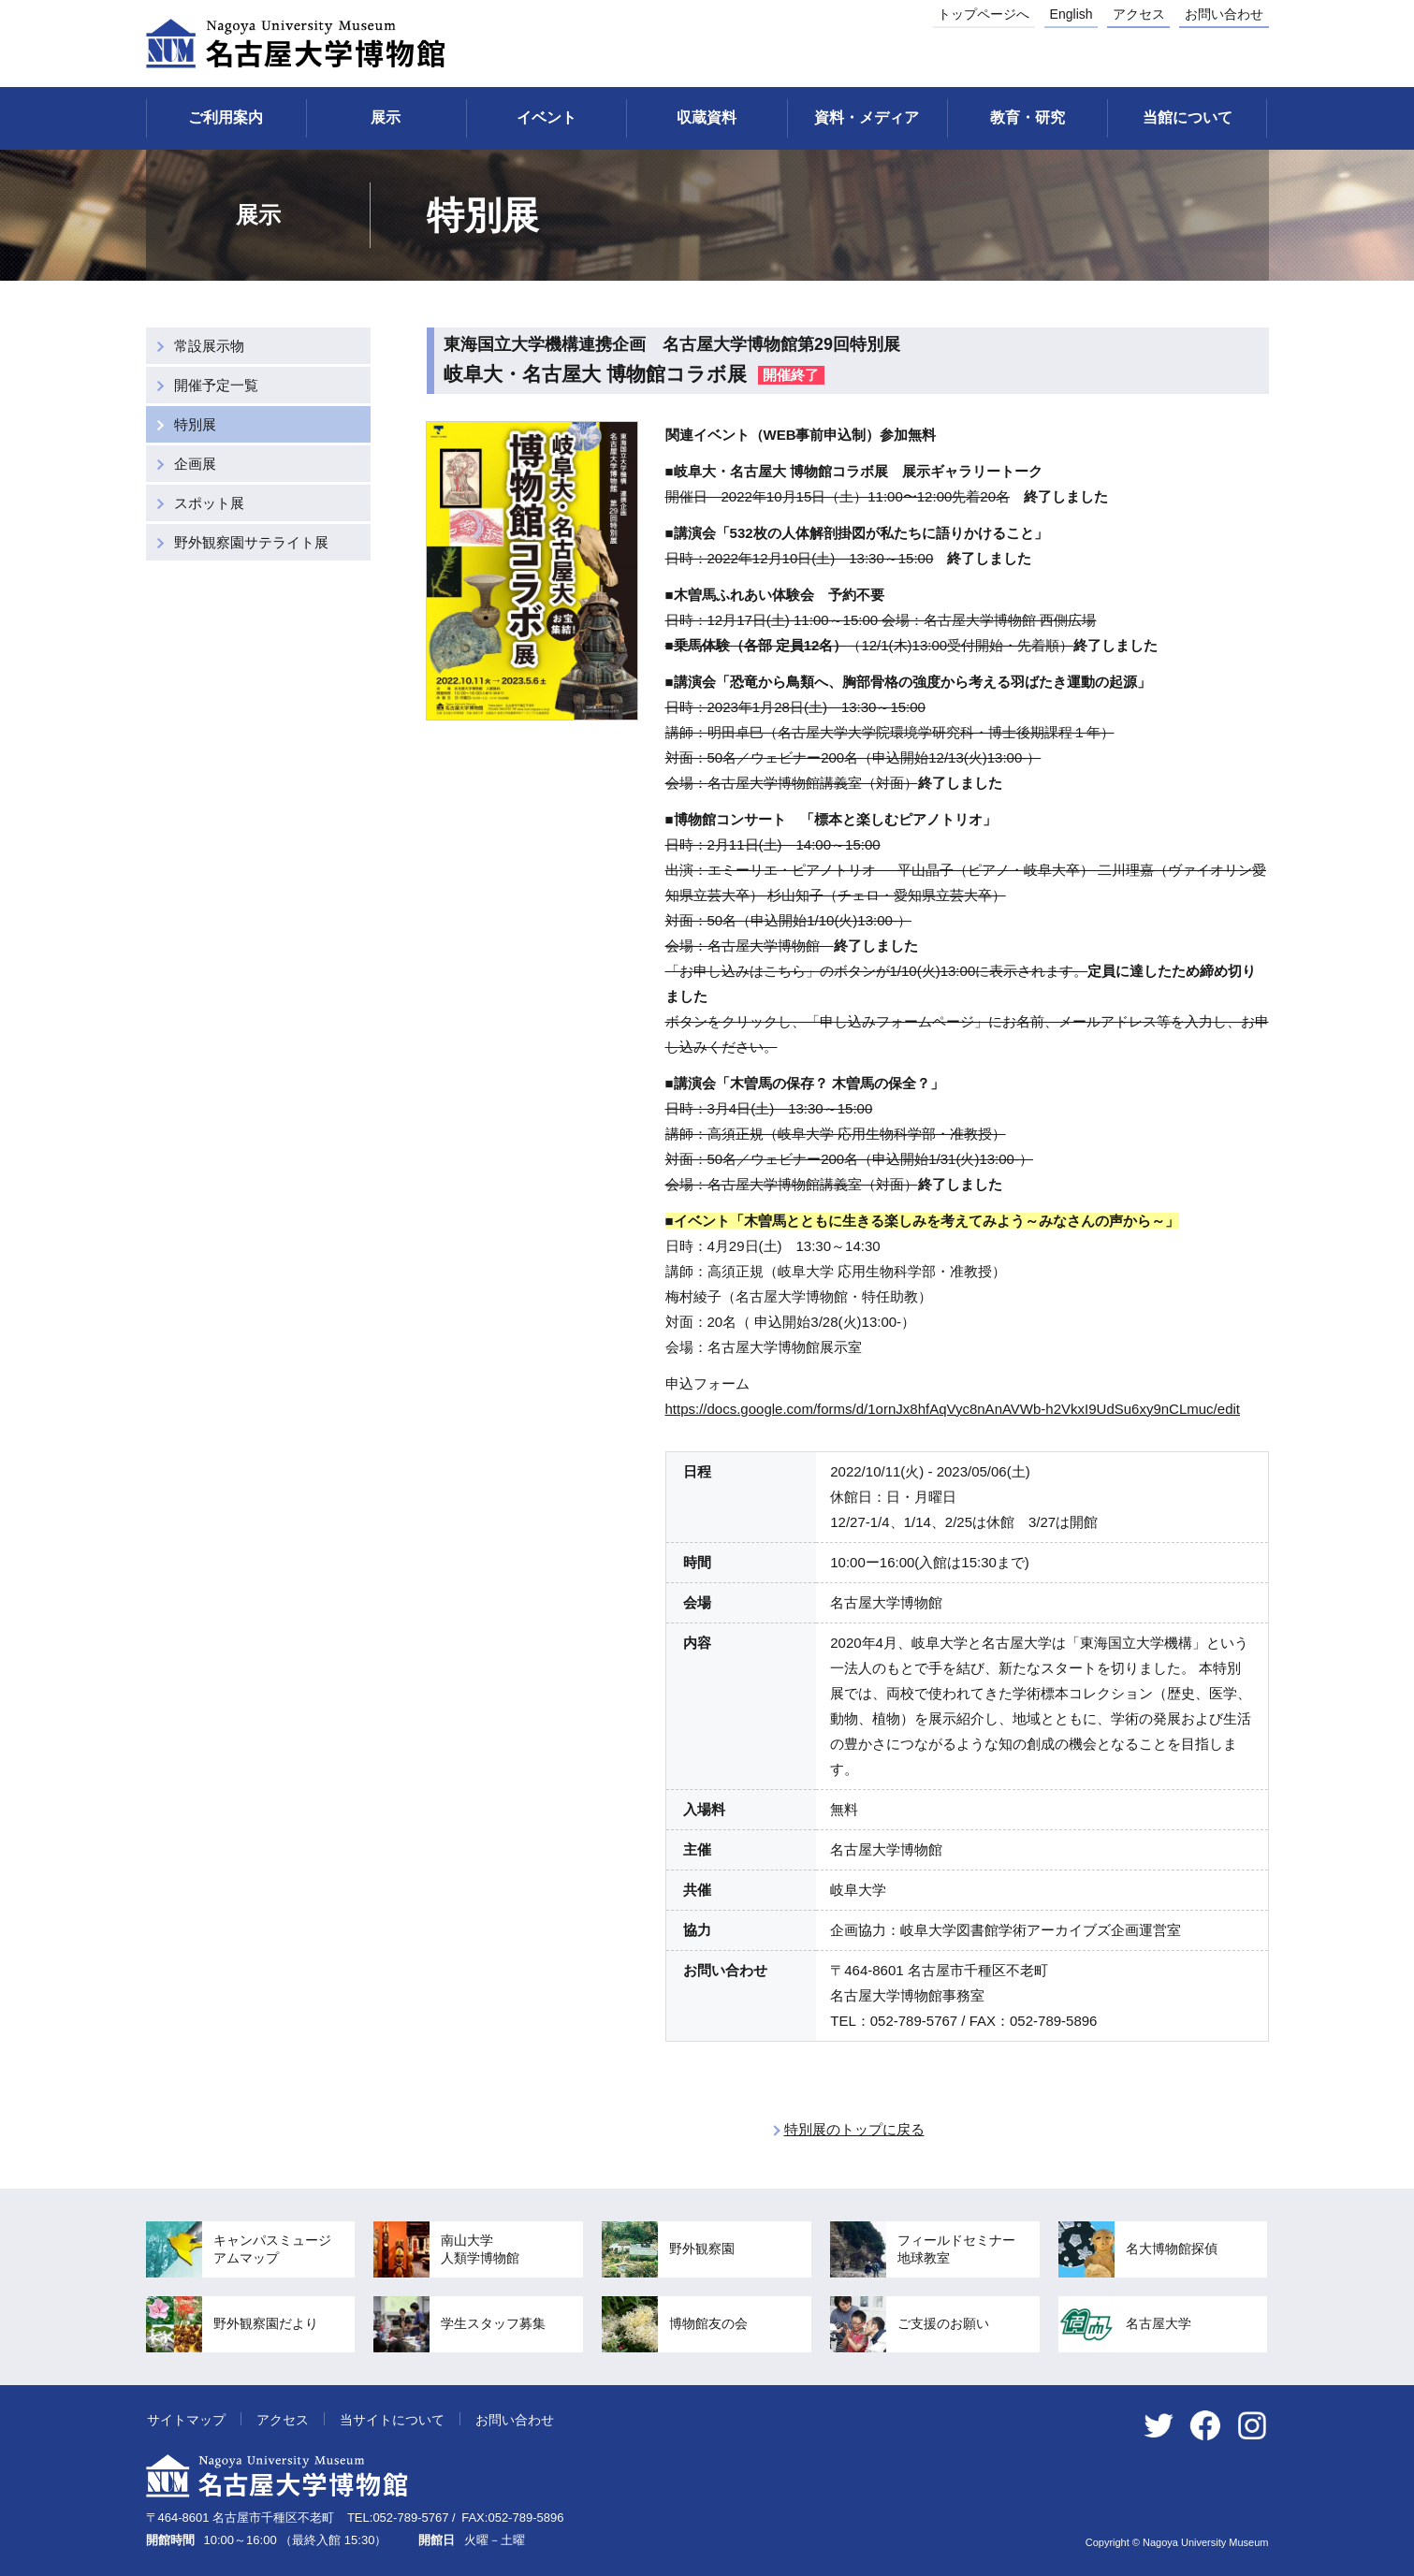 The height and width of the screenshot is (2576, 1414). Describe the element at coordinates (706, 117) in the screenshot. I see `収蔵資料` at that location.